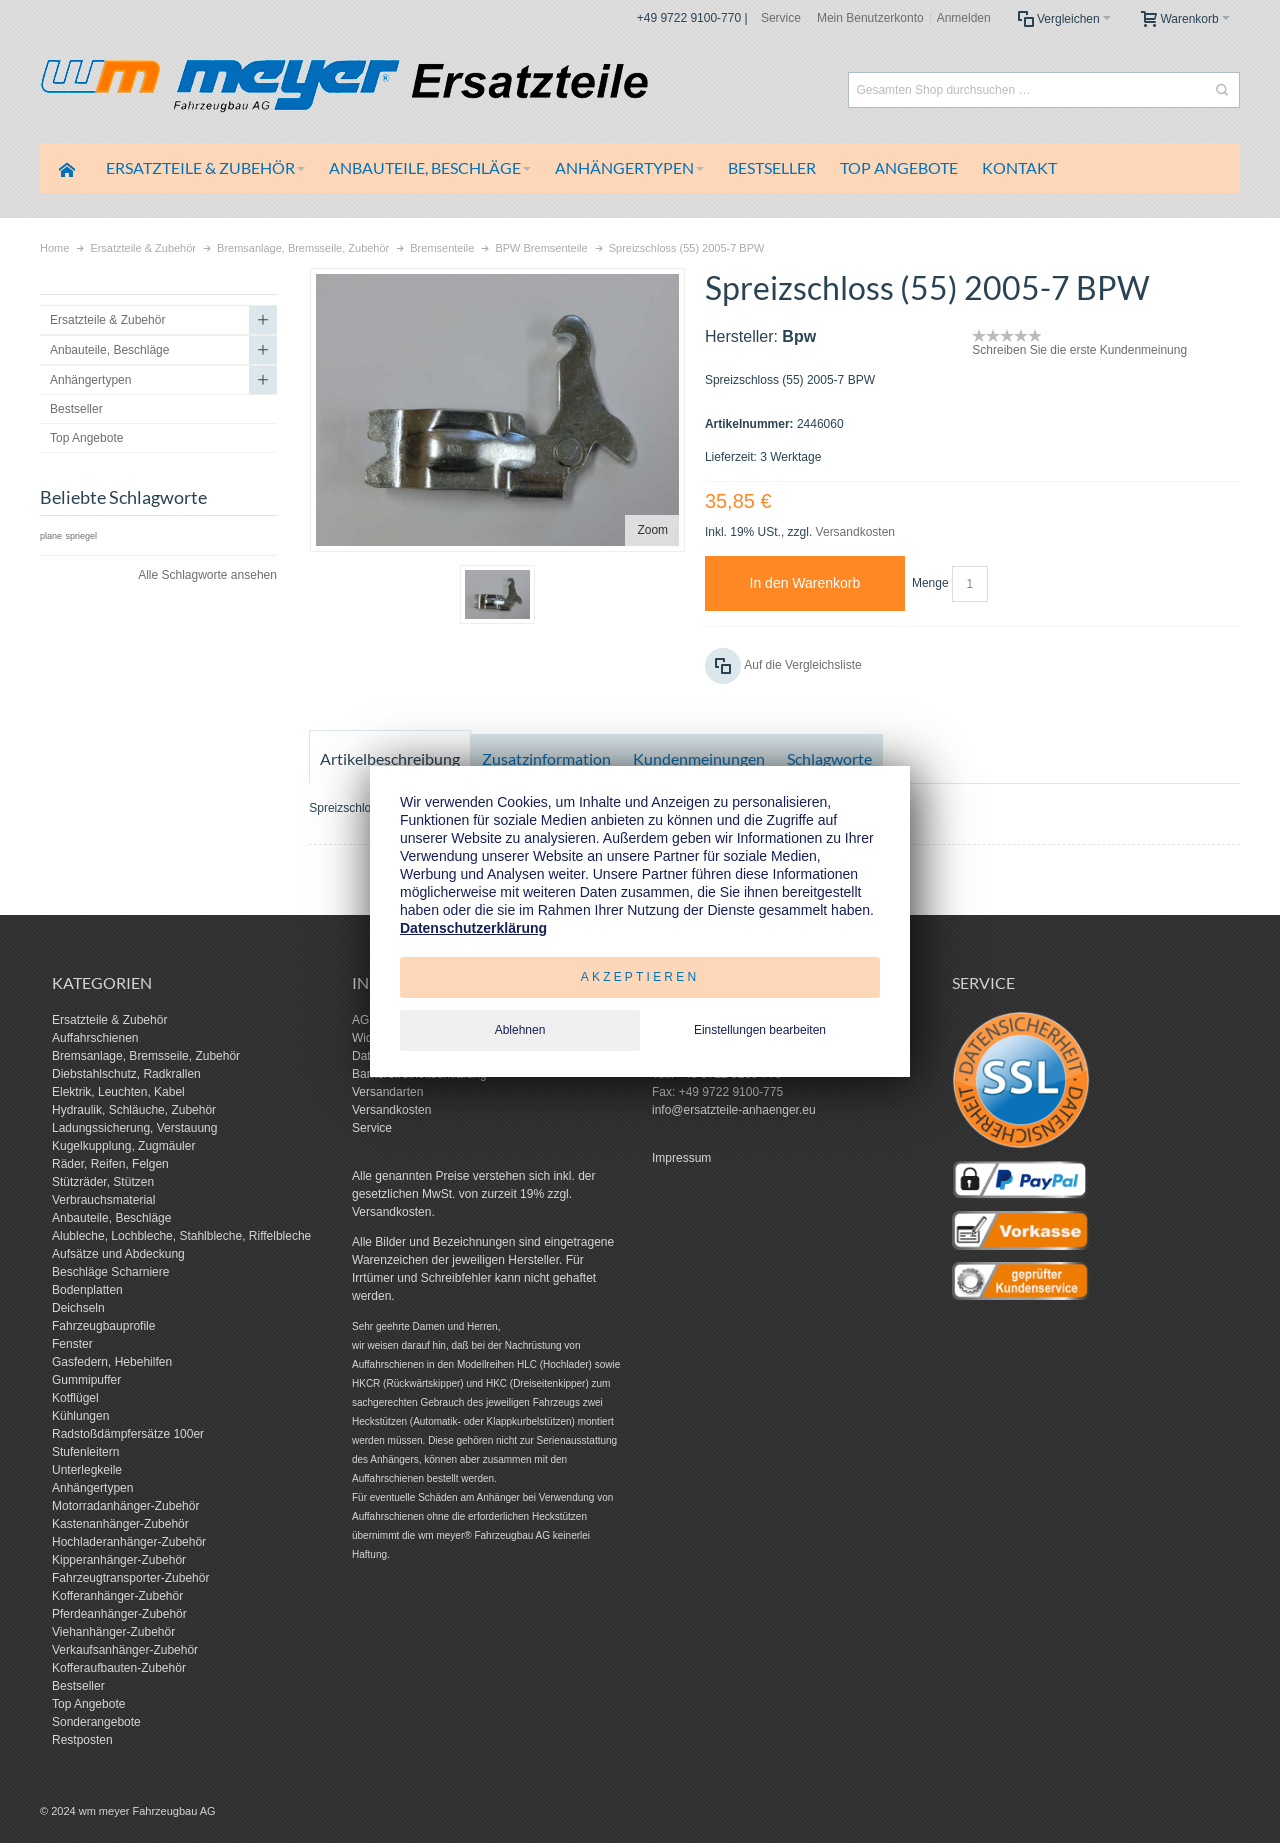 The image size is (1280, 1843). Describe the element at coordinates (134, 1128) in the screenshot. I see `Ladungssicherung, Verstauung` at that location.